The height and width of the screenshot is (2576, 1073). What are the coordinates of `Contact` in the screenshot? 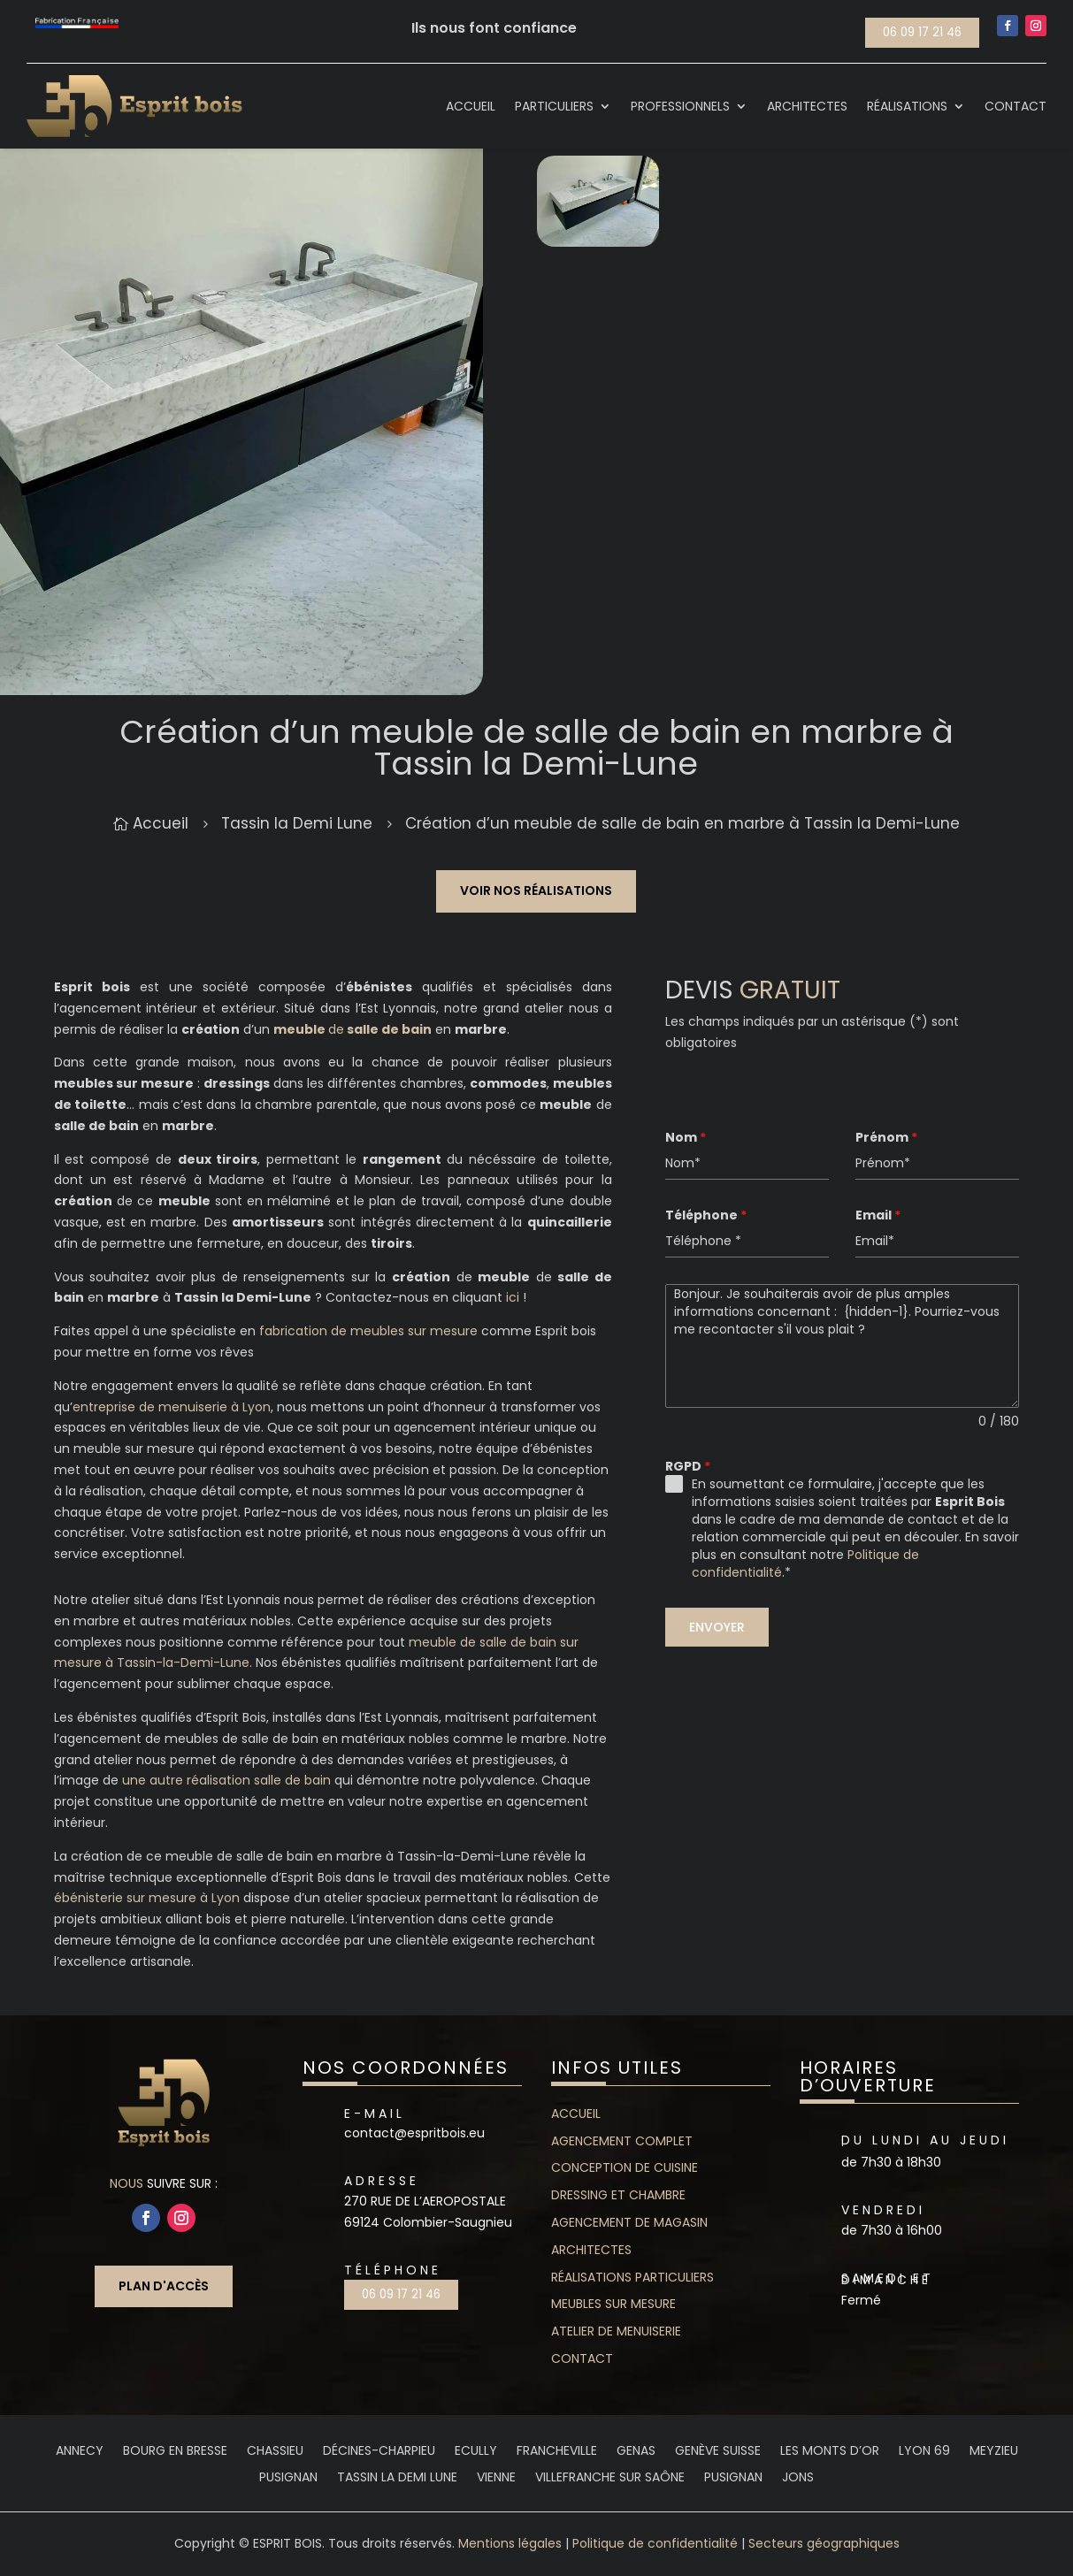 It's located at (1015, 106).